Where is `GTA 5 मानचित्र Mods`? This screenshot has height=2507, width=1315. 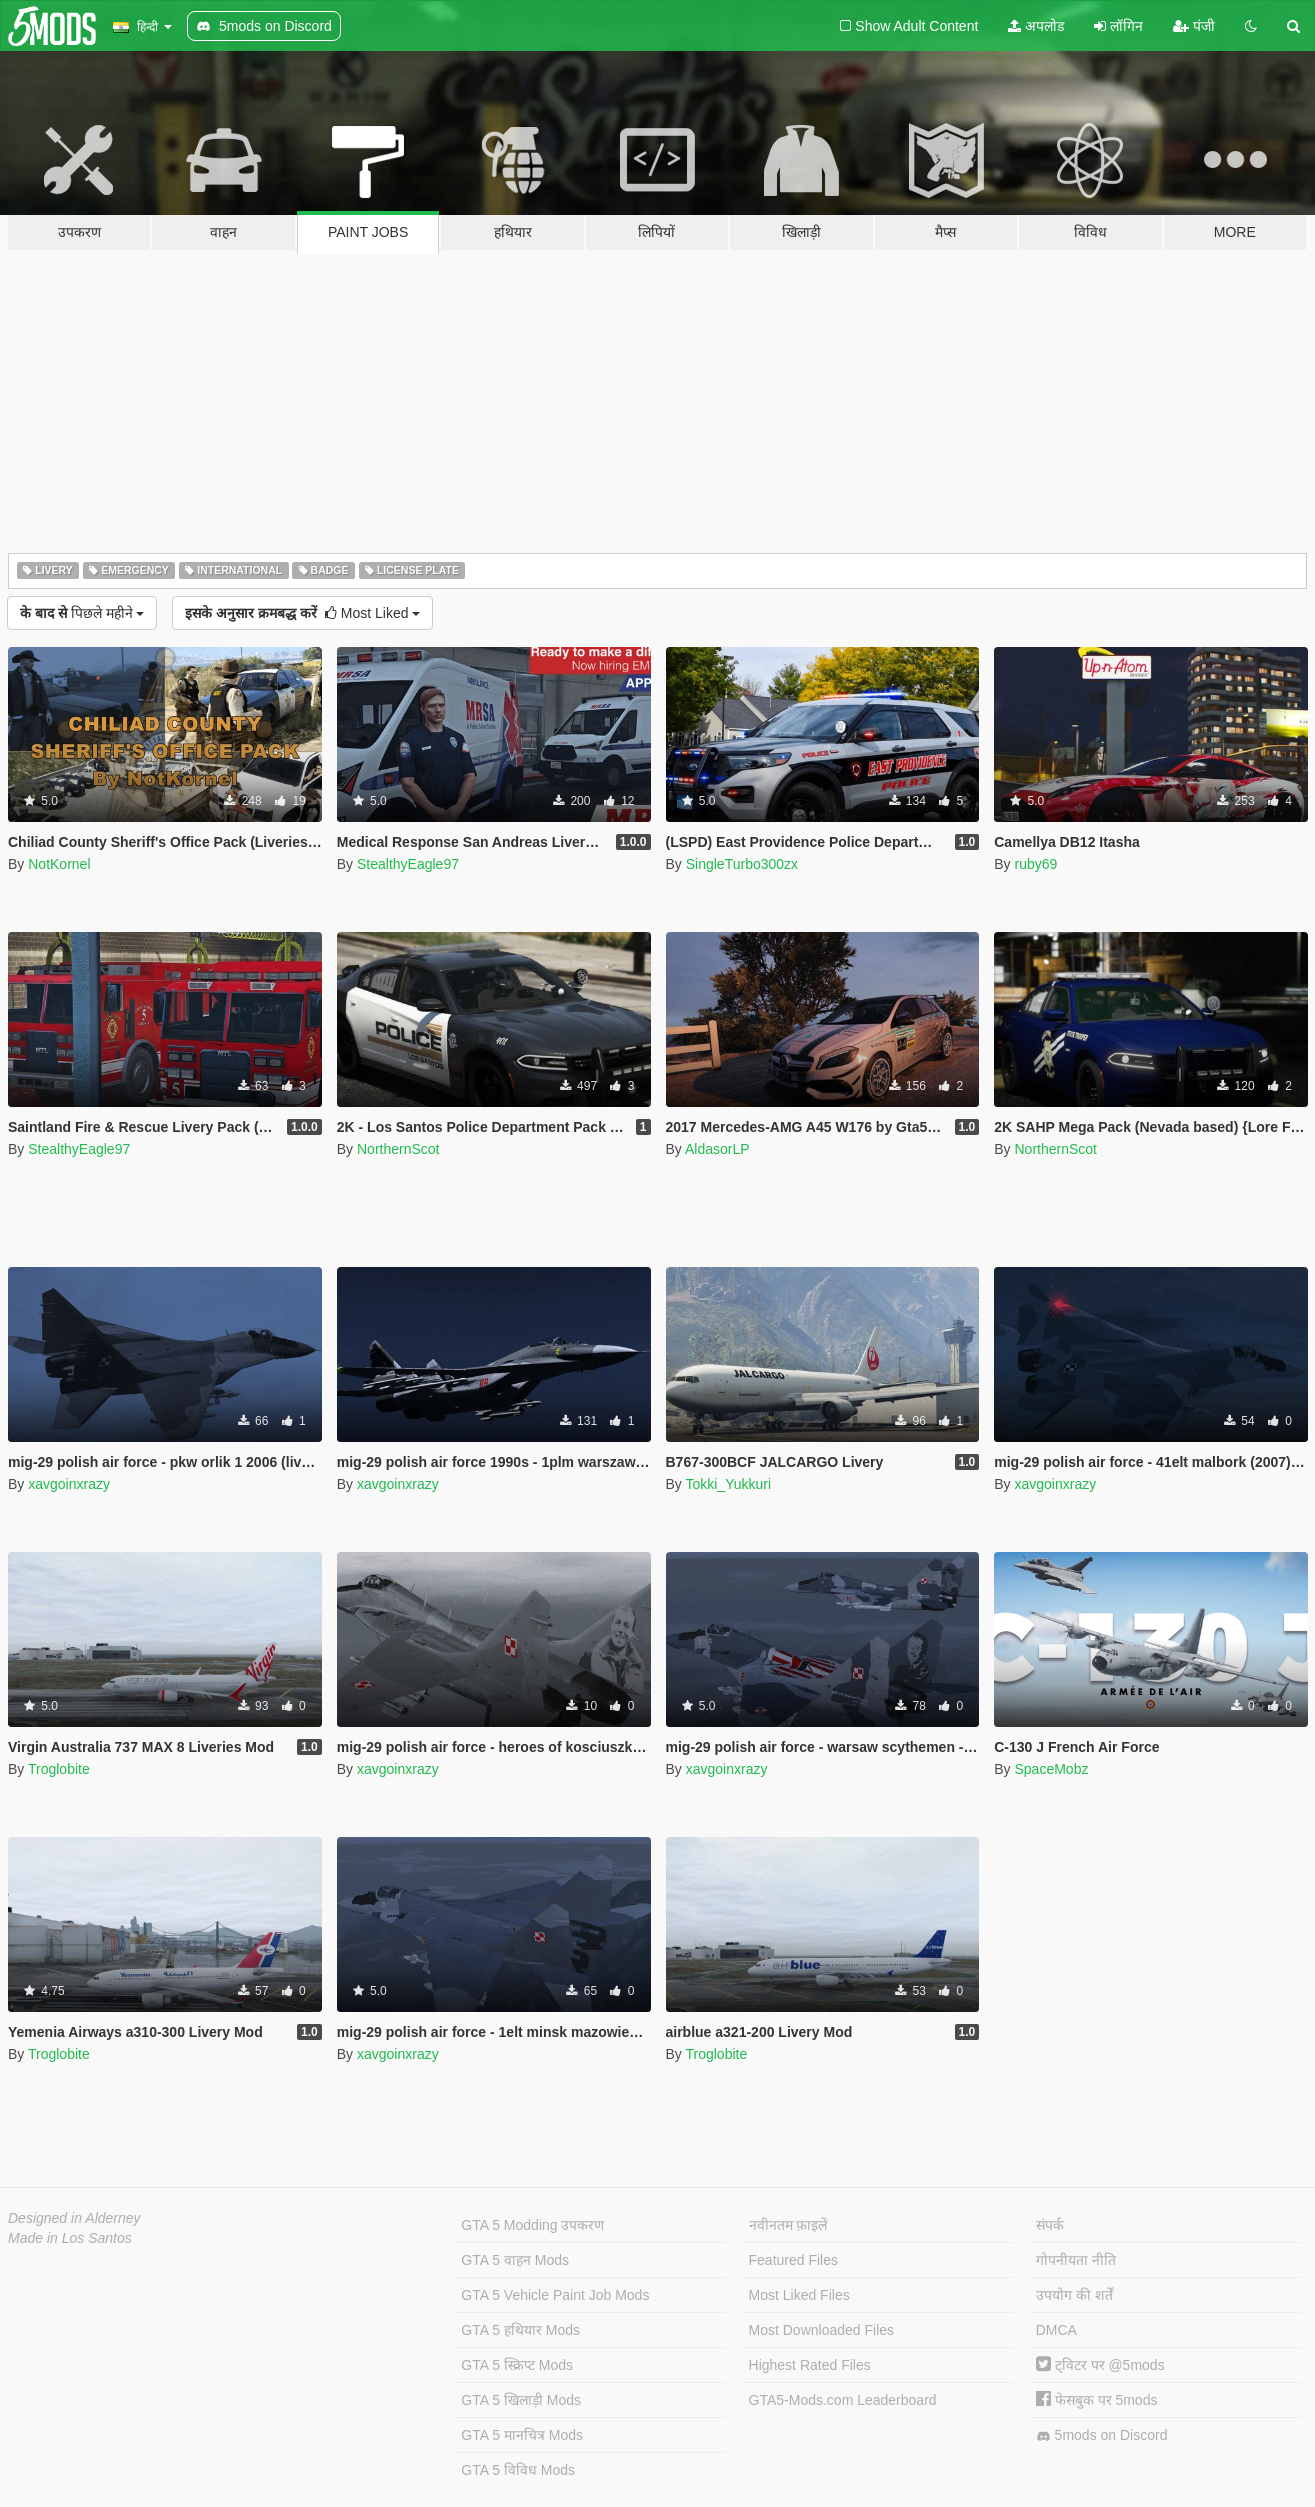 GTA 5 मानचित्र Mods is located at coordinates (522, 2435).